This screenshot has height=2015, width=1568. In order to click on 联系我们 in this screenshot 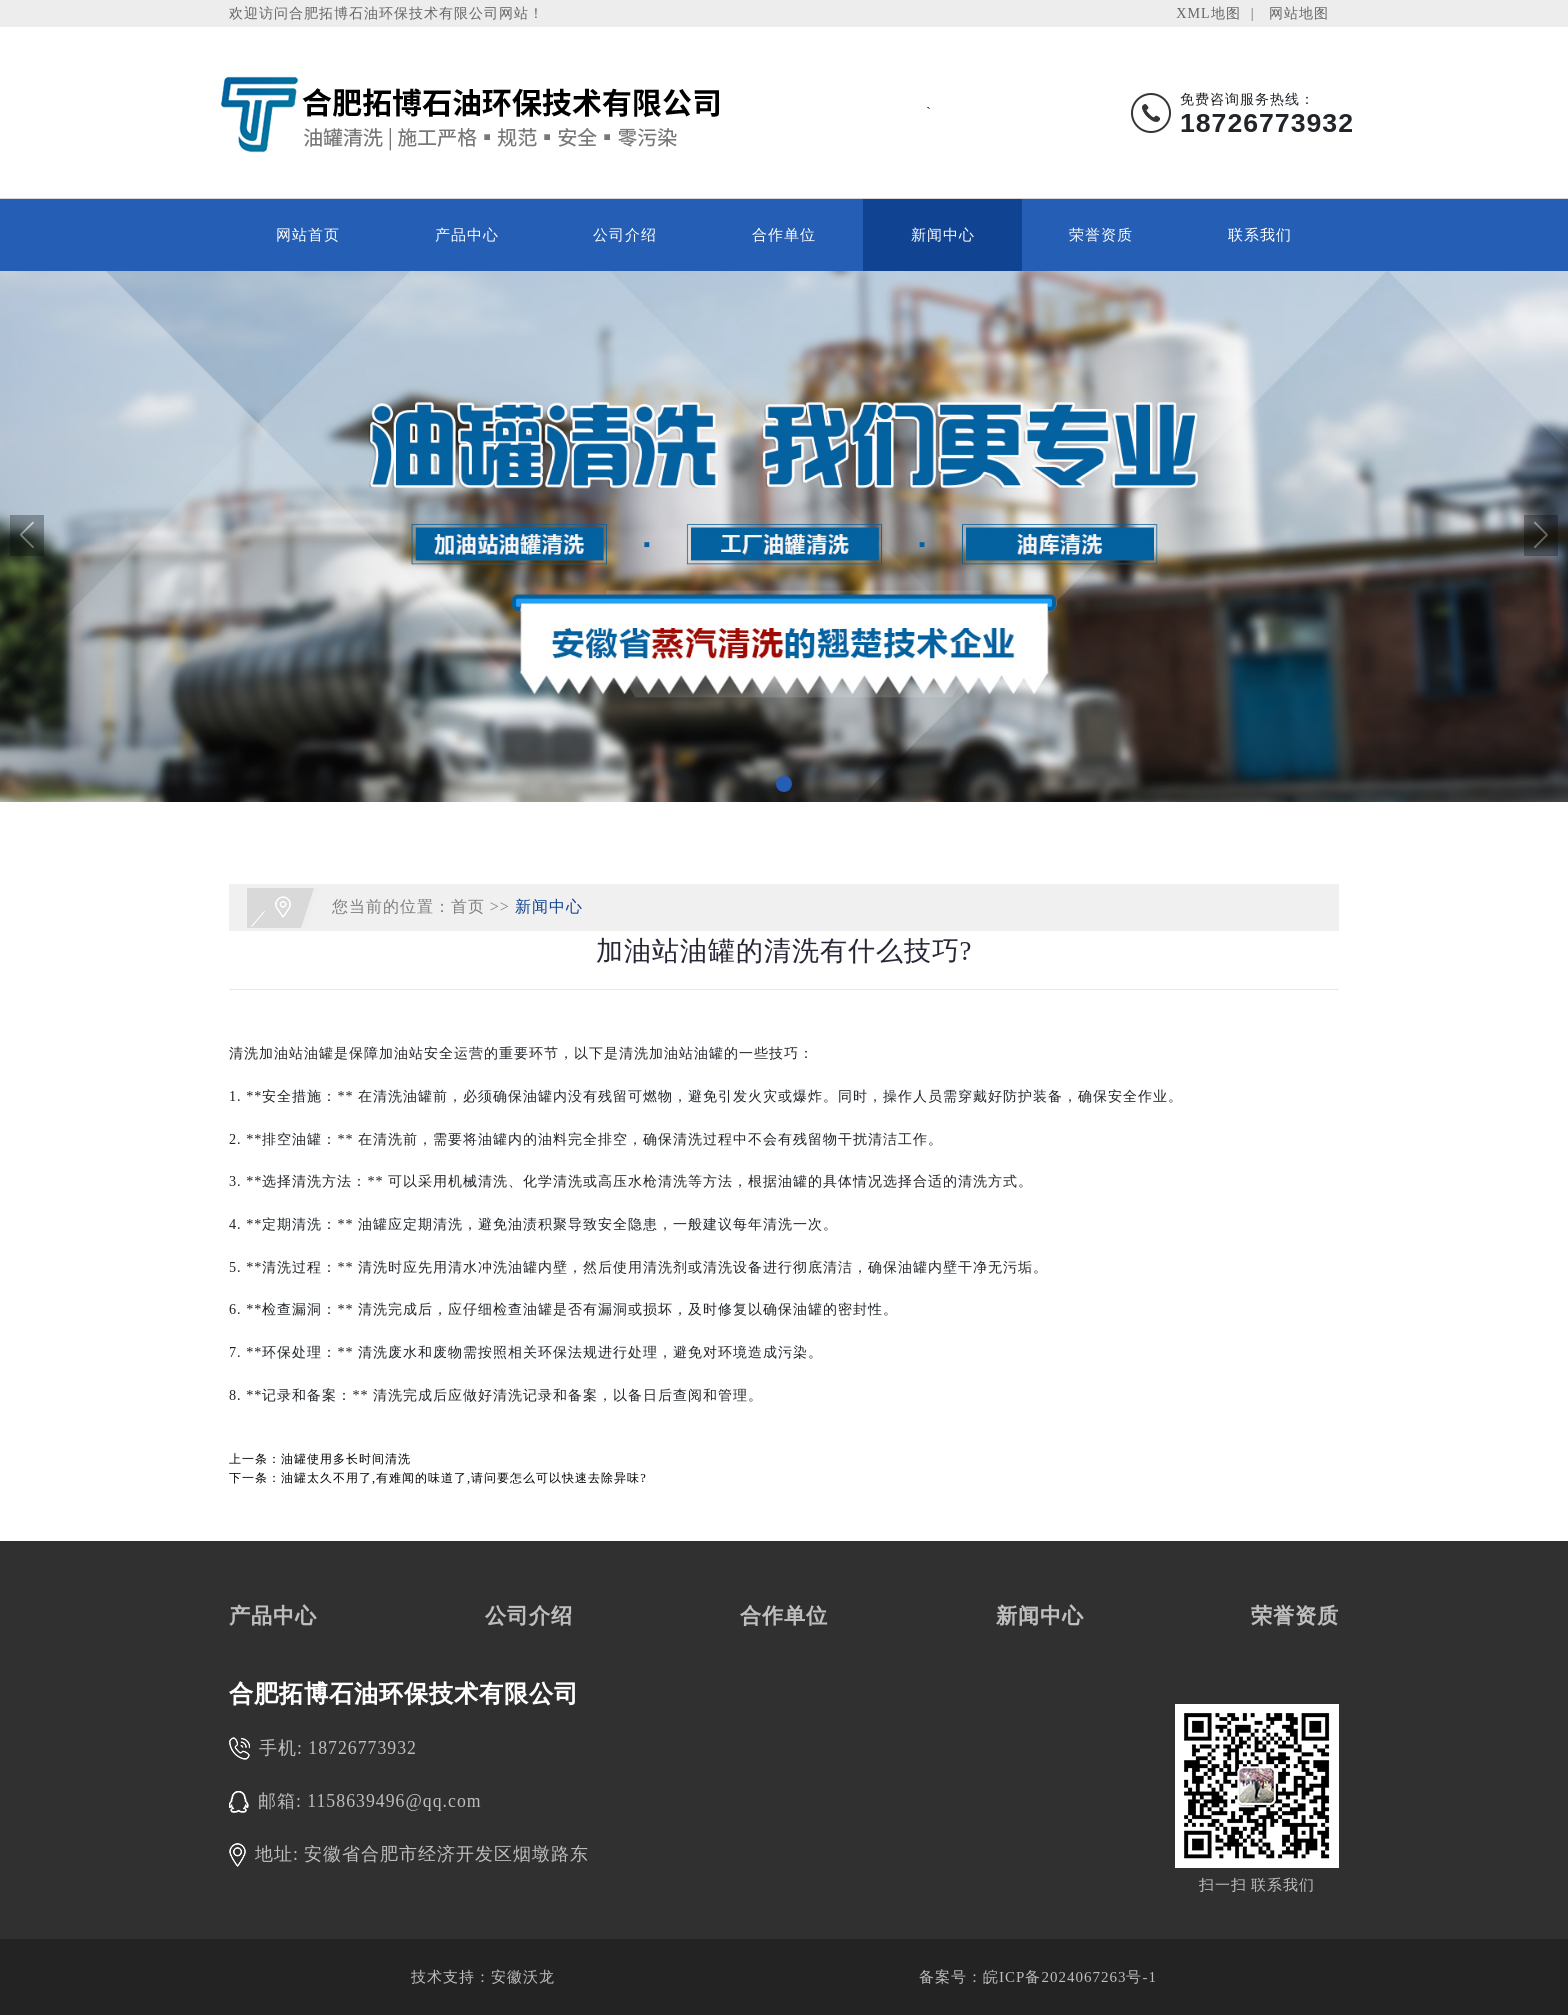, I will do `click(1260, 235)`.